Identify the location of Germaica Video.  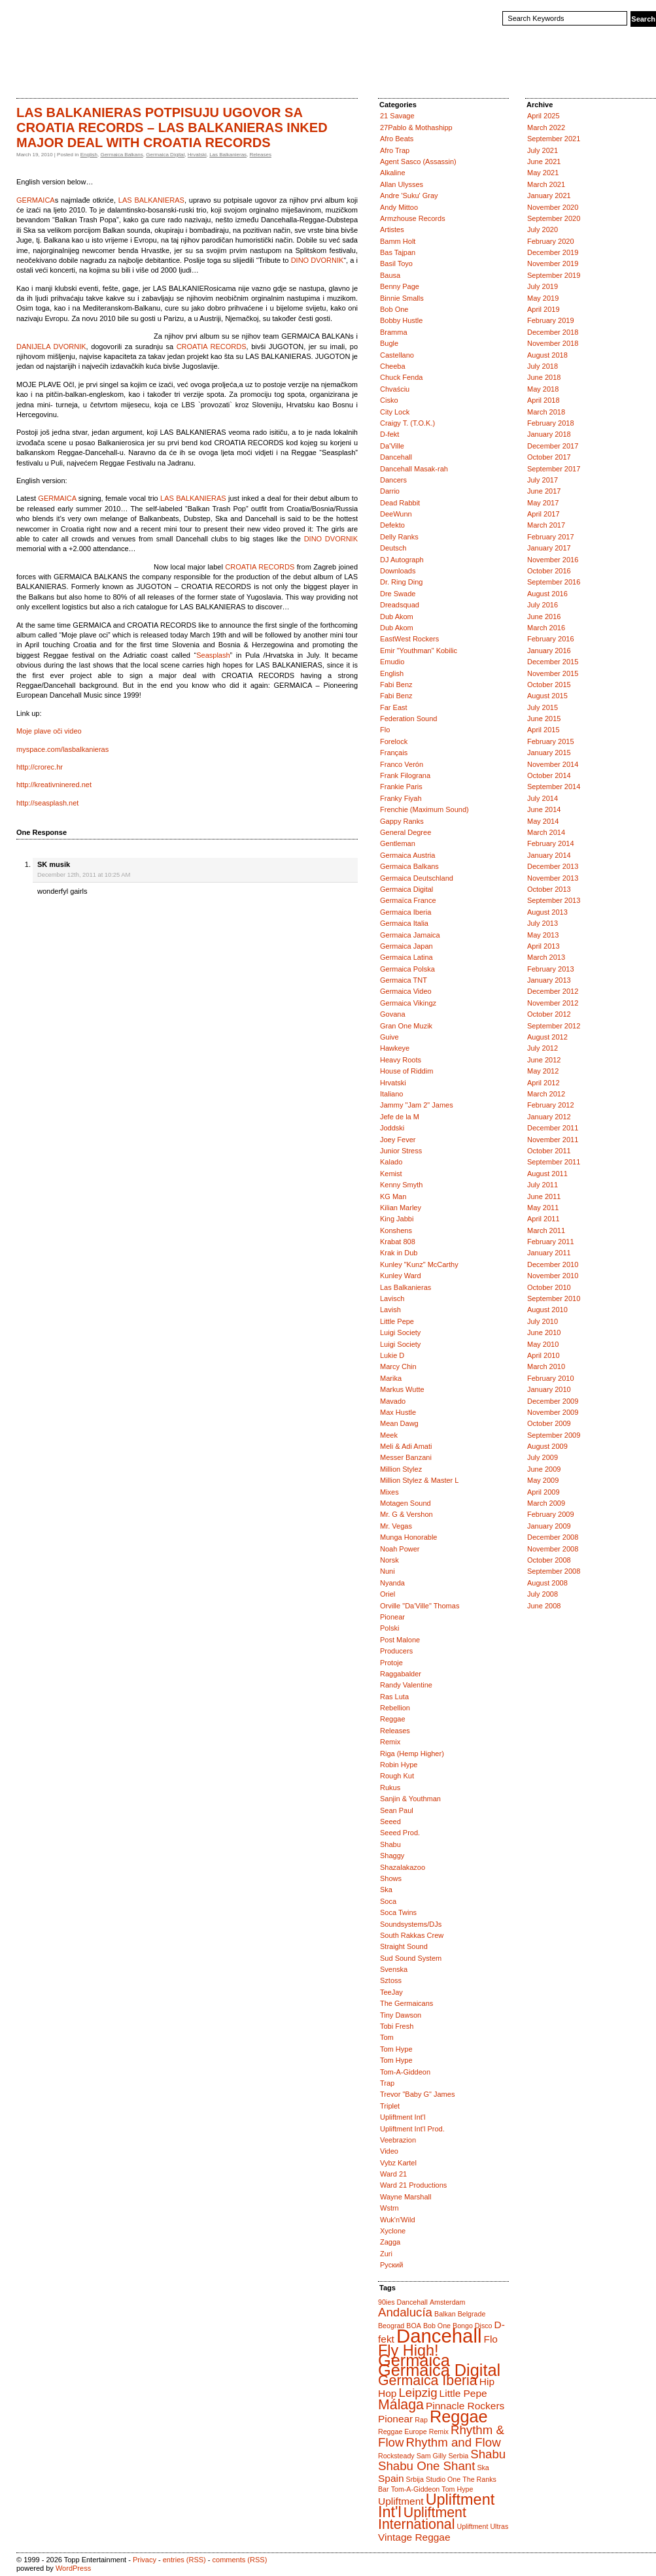
(406, 991).